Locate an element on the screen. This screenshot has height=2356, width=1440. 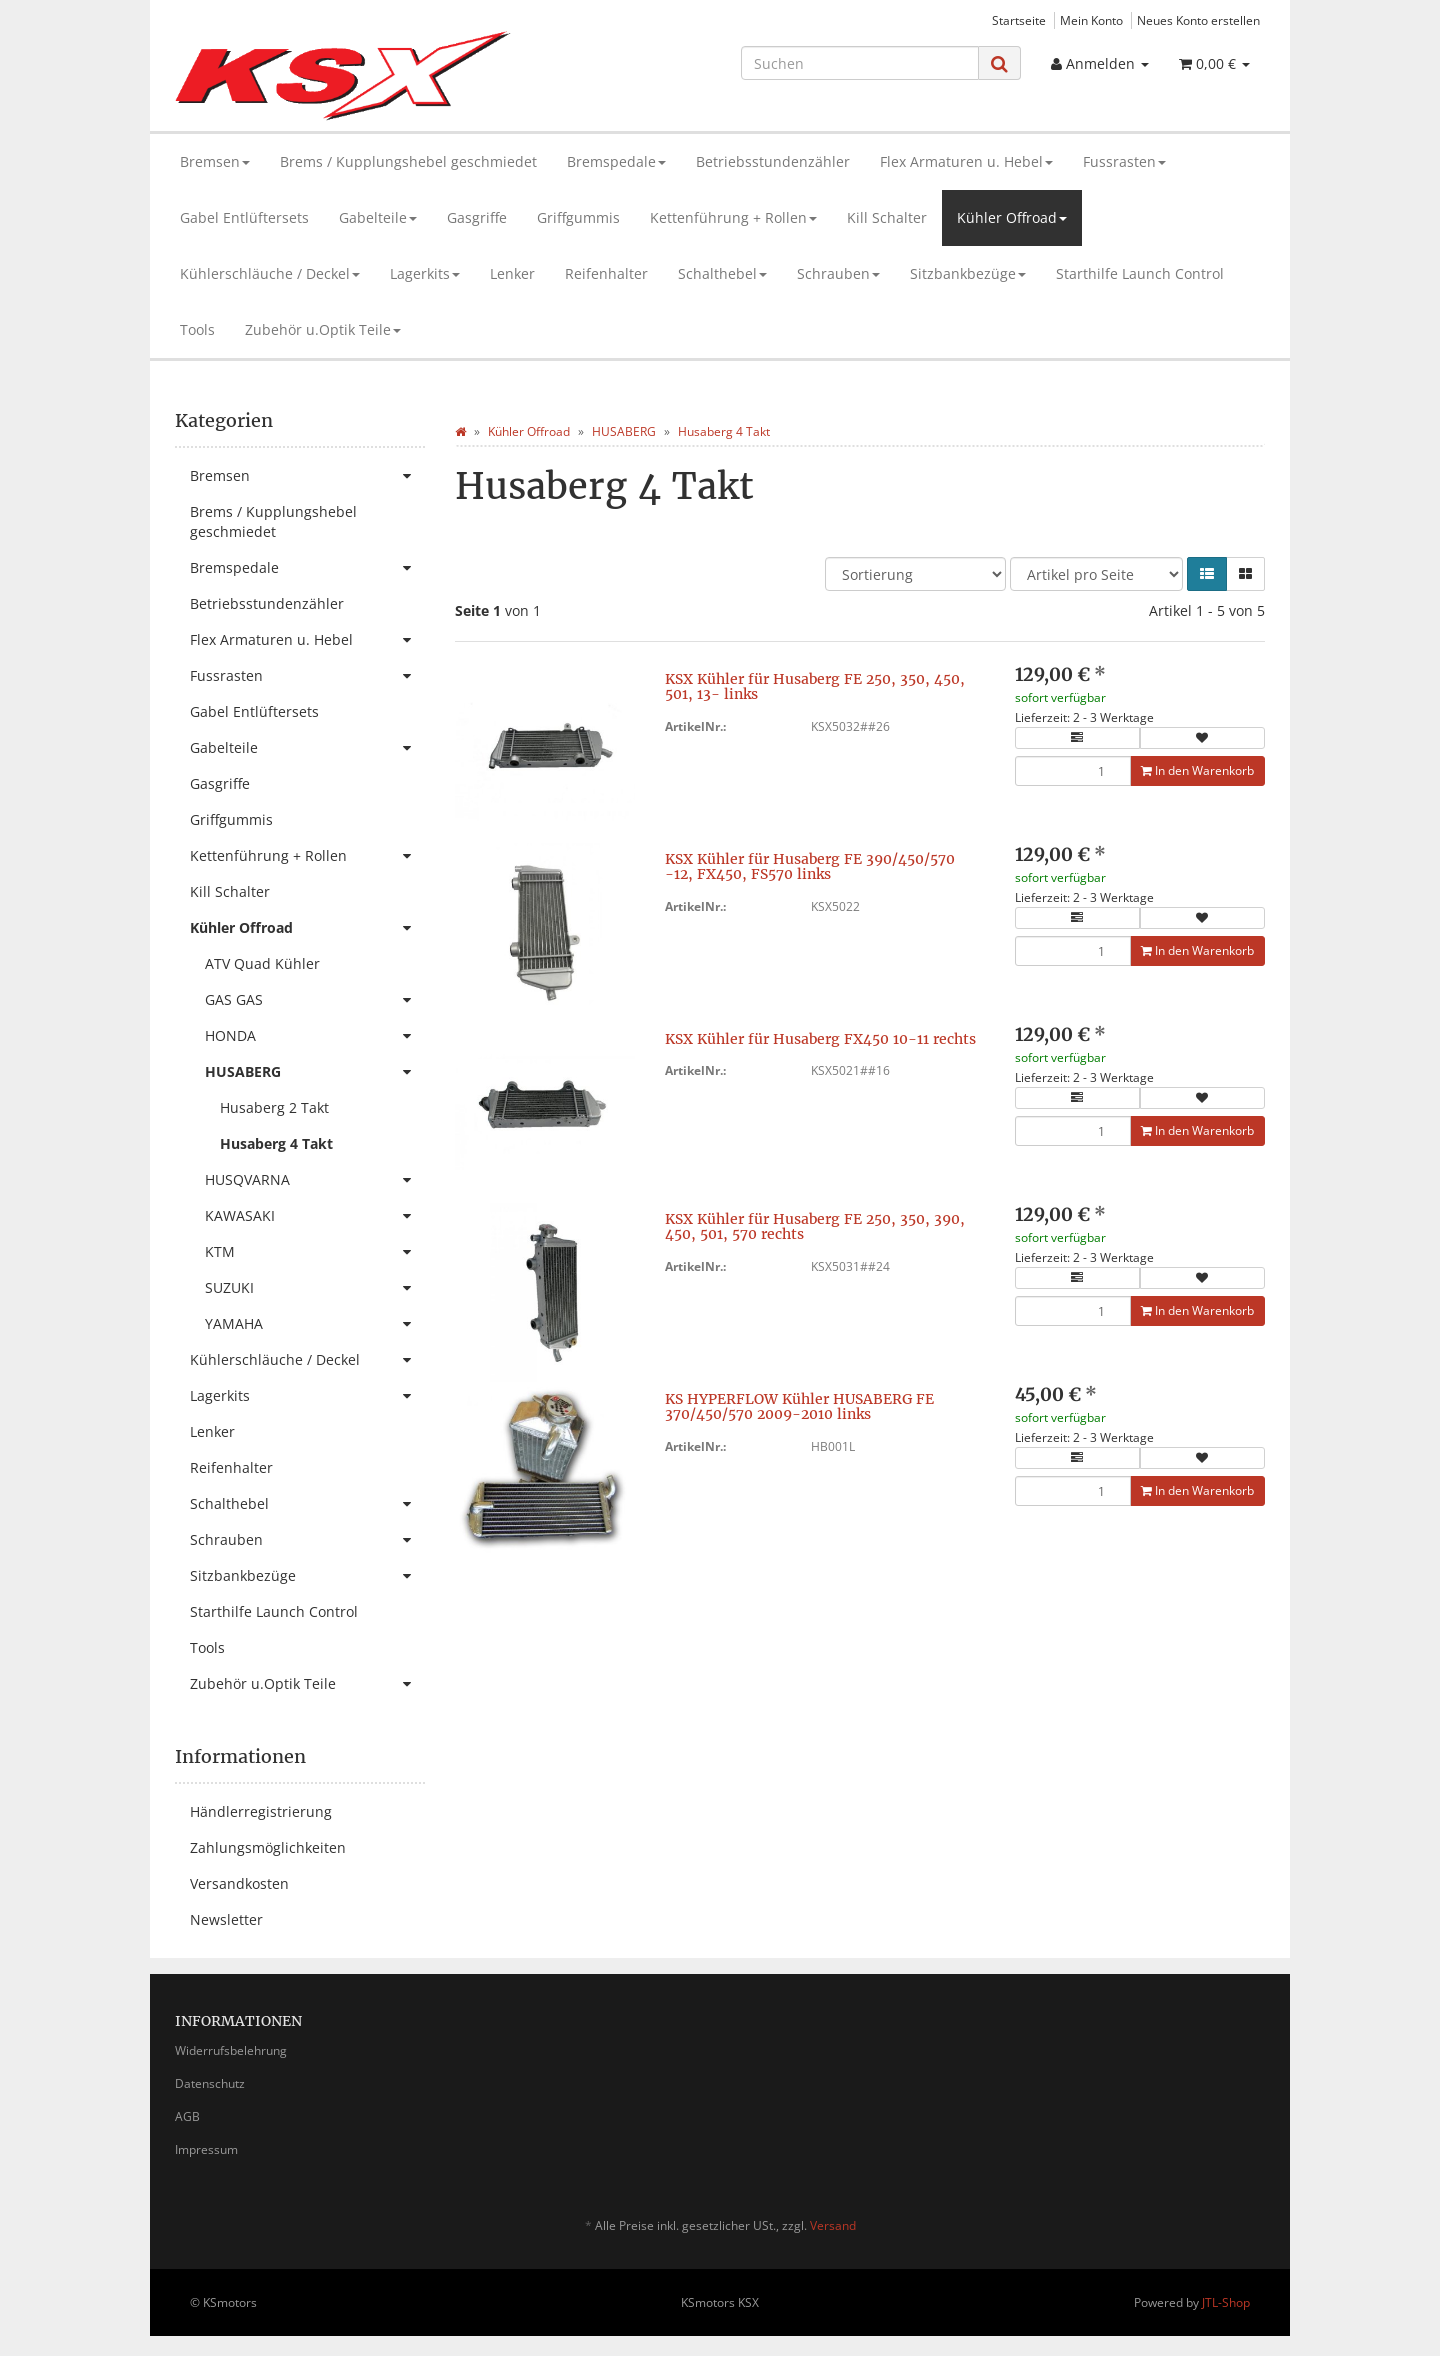
SUZUKI is located at coordinates (315, 1288).